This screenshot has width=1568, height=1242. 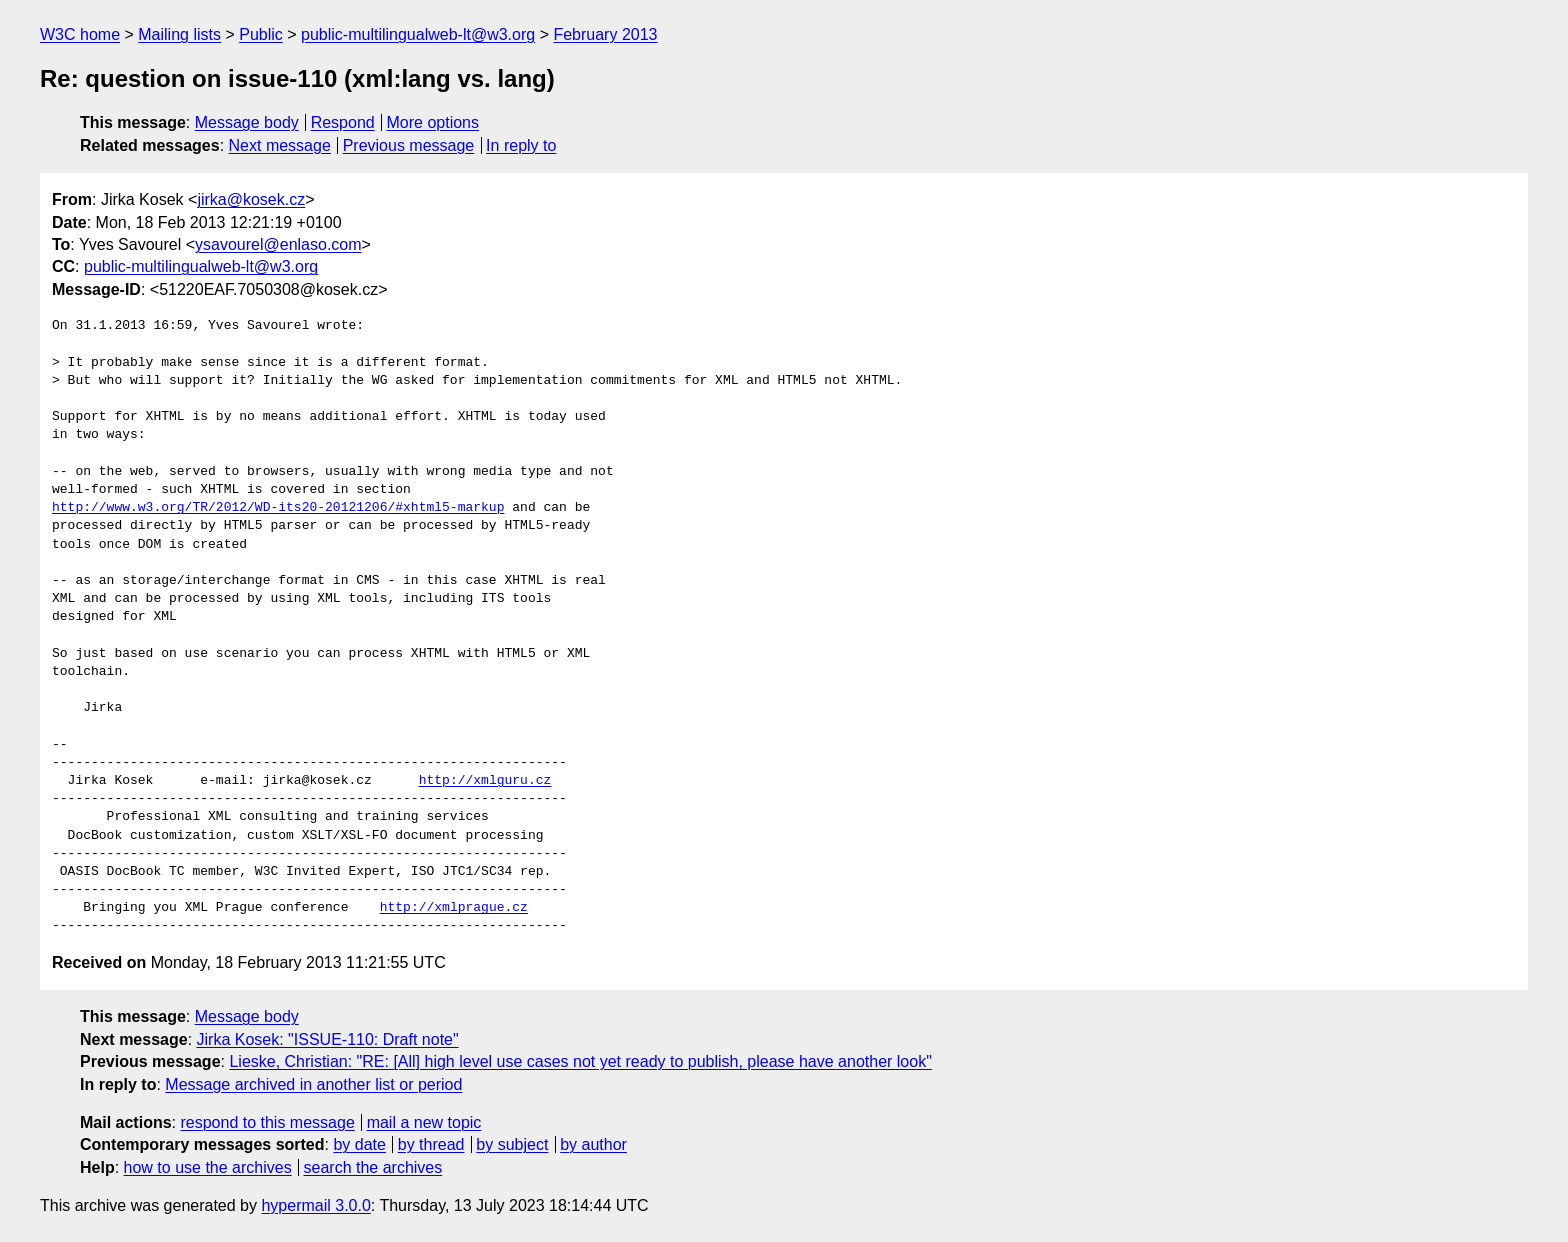 What do you see at coordinates (80, 34) in the screenshot?
I see `W3C home` at bounding box center [80, 34].